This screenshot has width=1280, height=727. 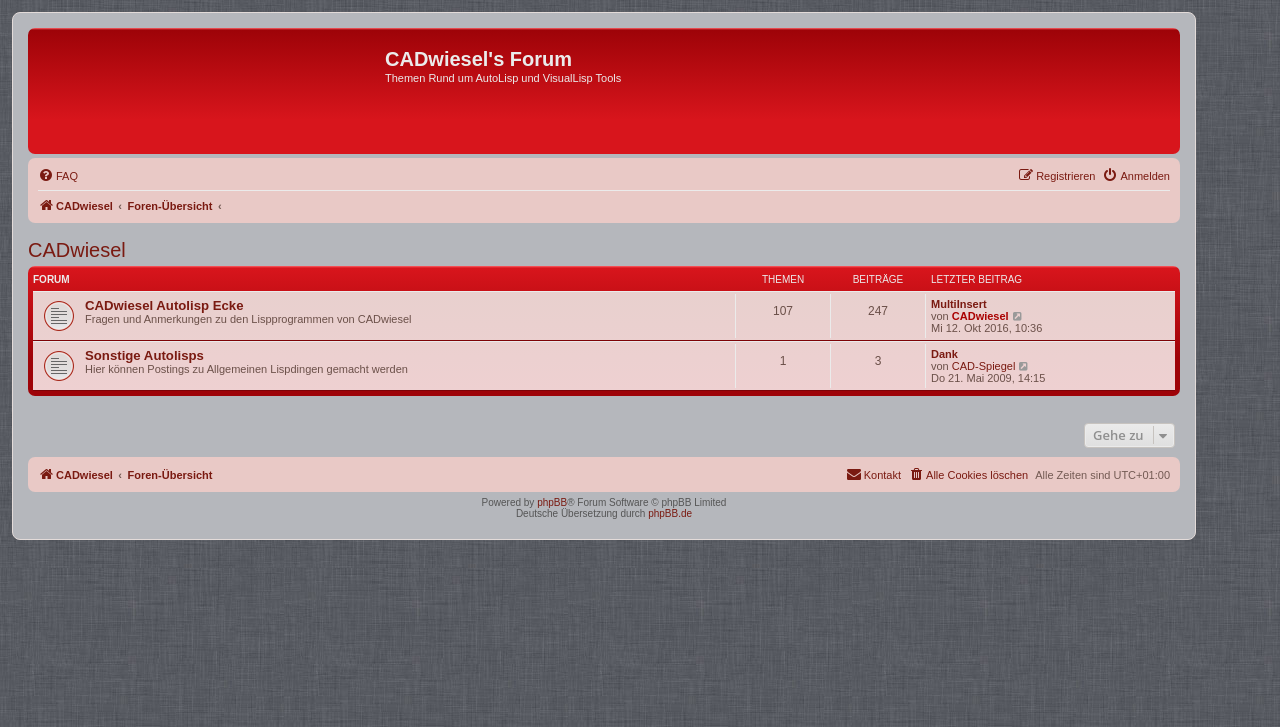 I want to click on CADwiesel, so click(x=77, y=250).